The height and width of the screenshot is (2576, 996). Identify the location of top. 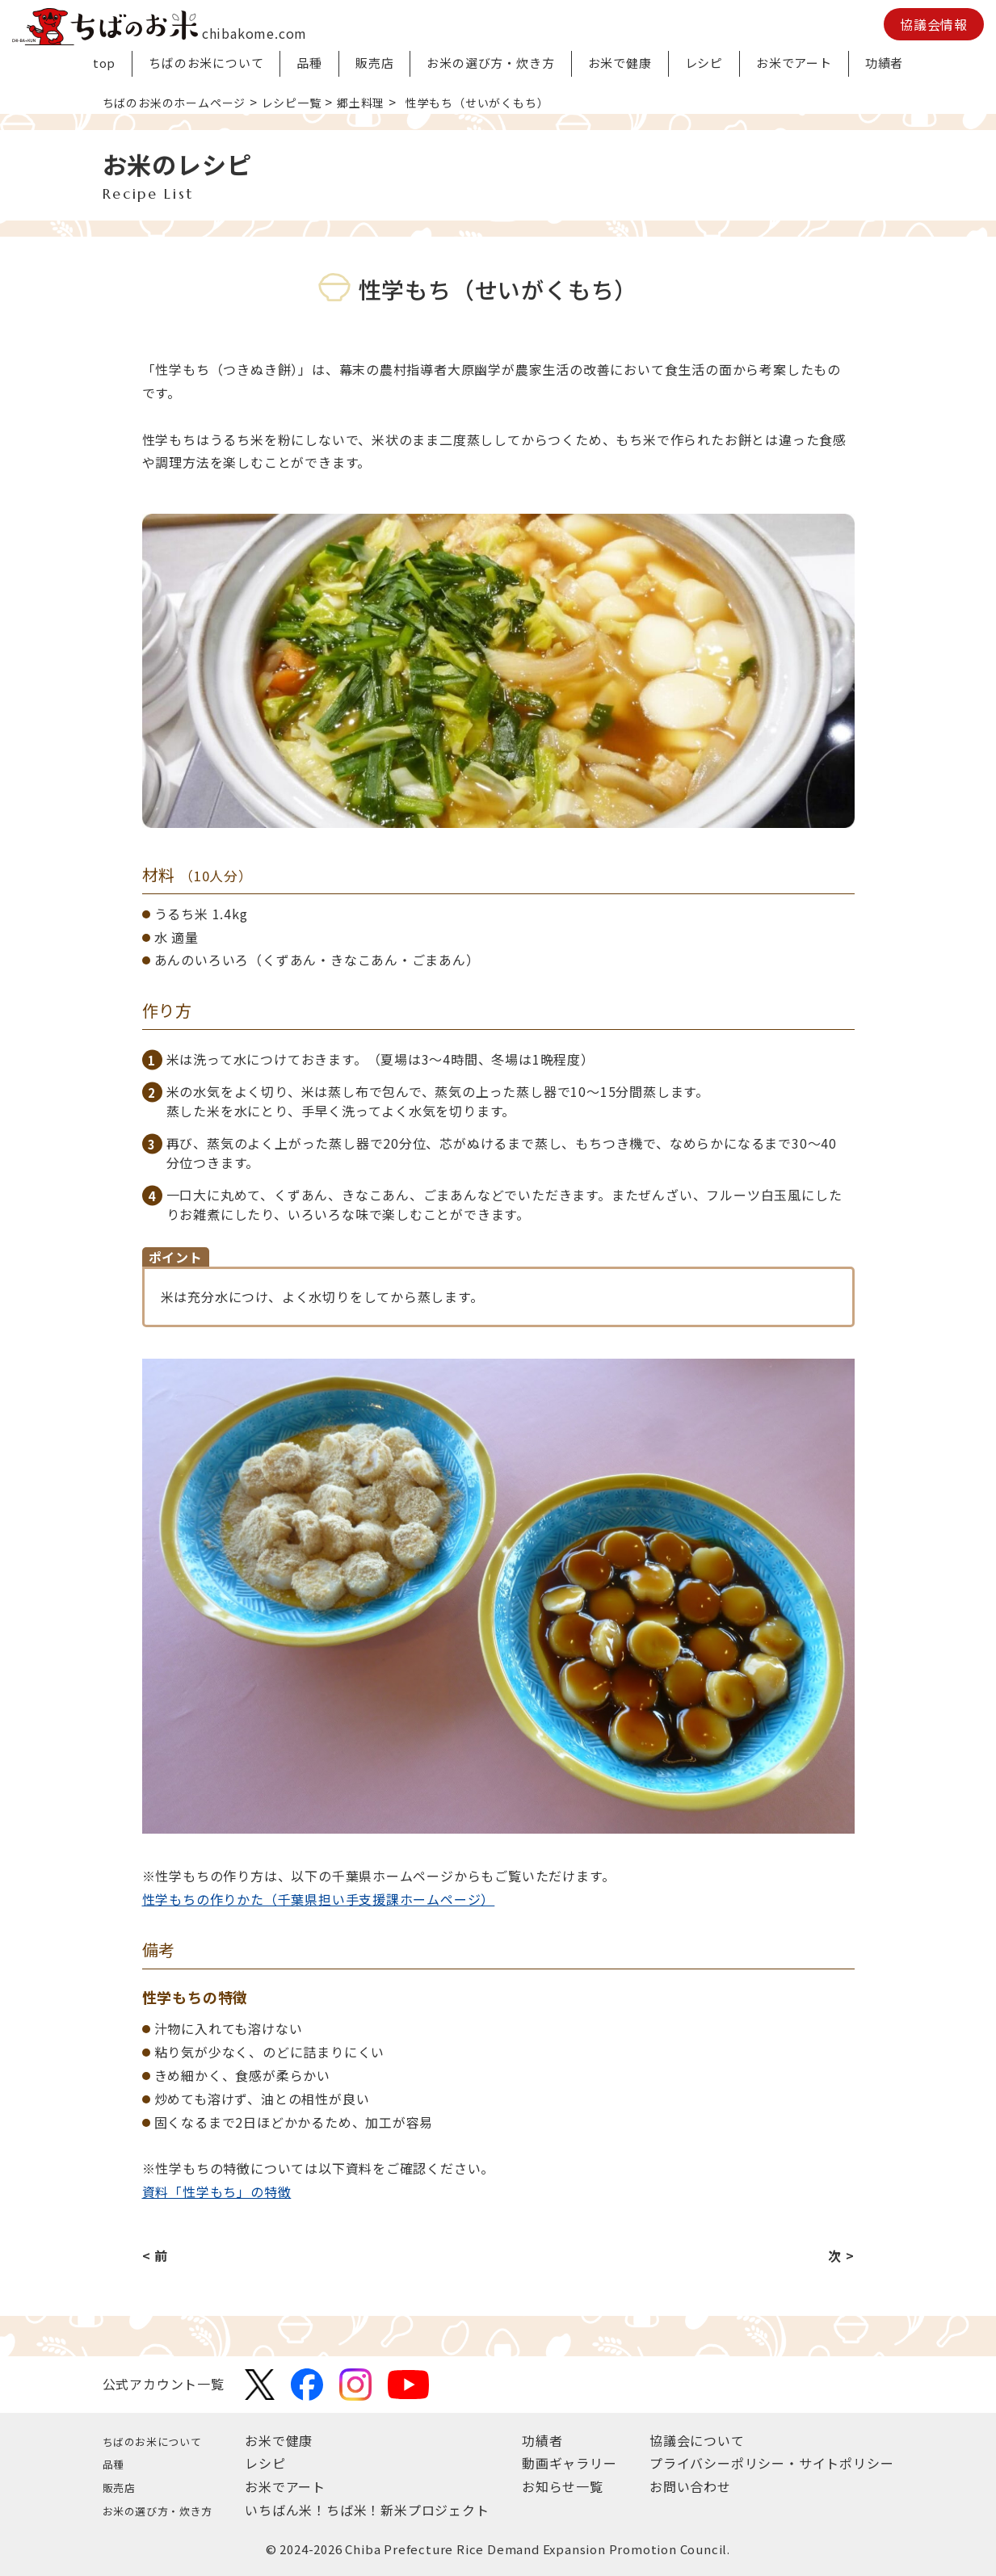
(104, 62).